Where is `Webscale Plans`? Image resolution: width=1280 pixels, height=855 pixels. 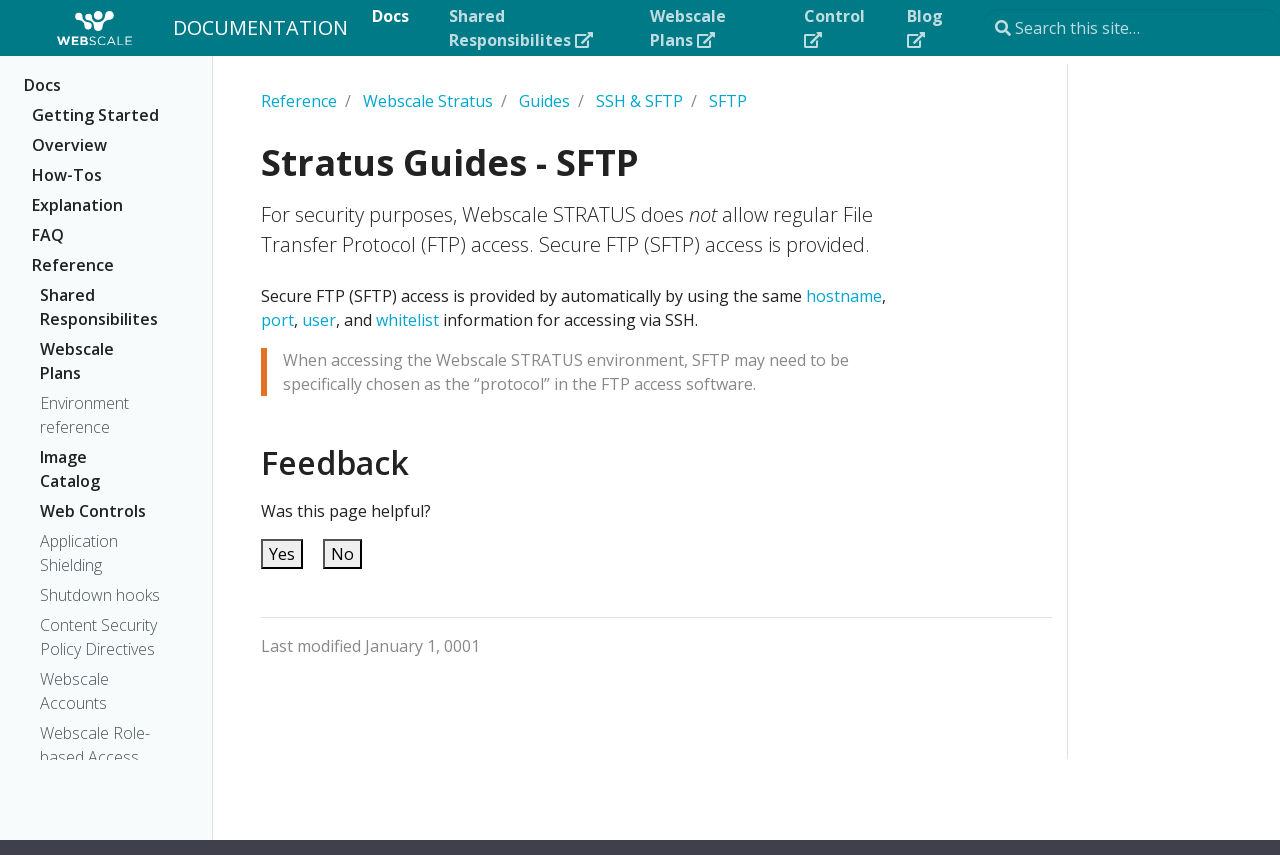
Webscale Plans is located at coordinates (77, 361).